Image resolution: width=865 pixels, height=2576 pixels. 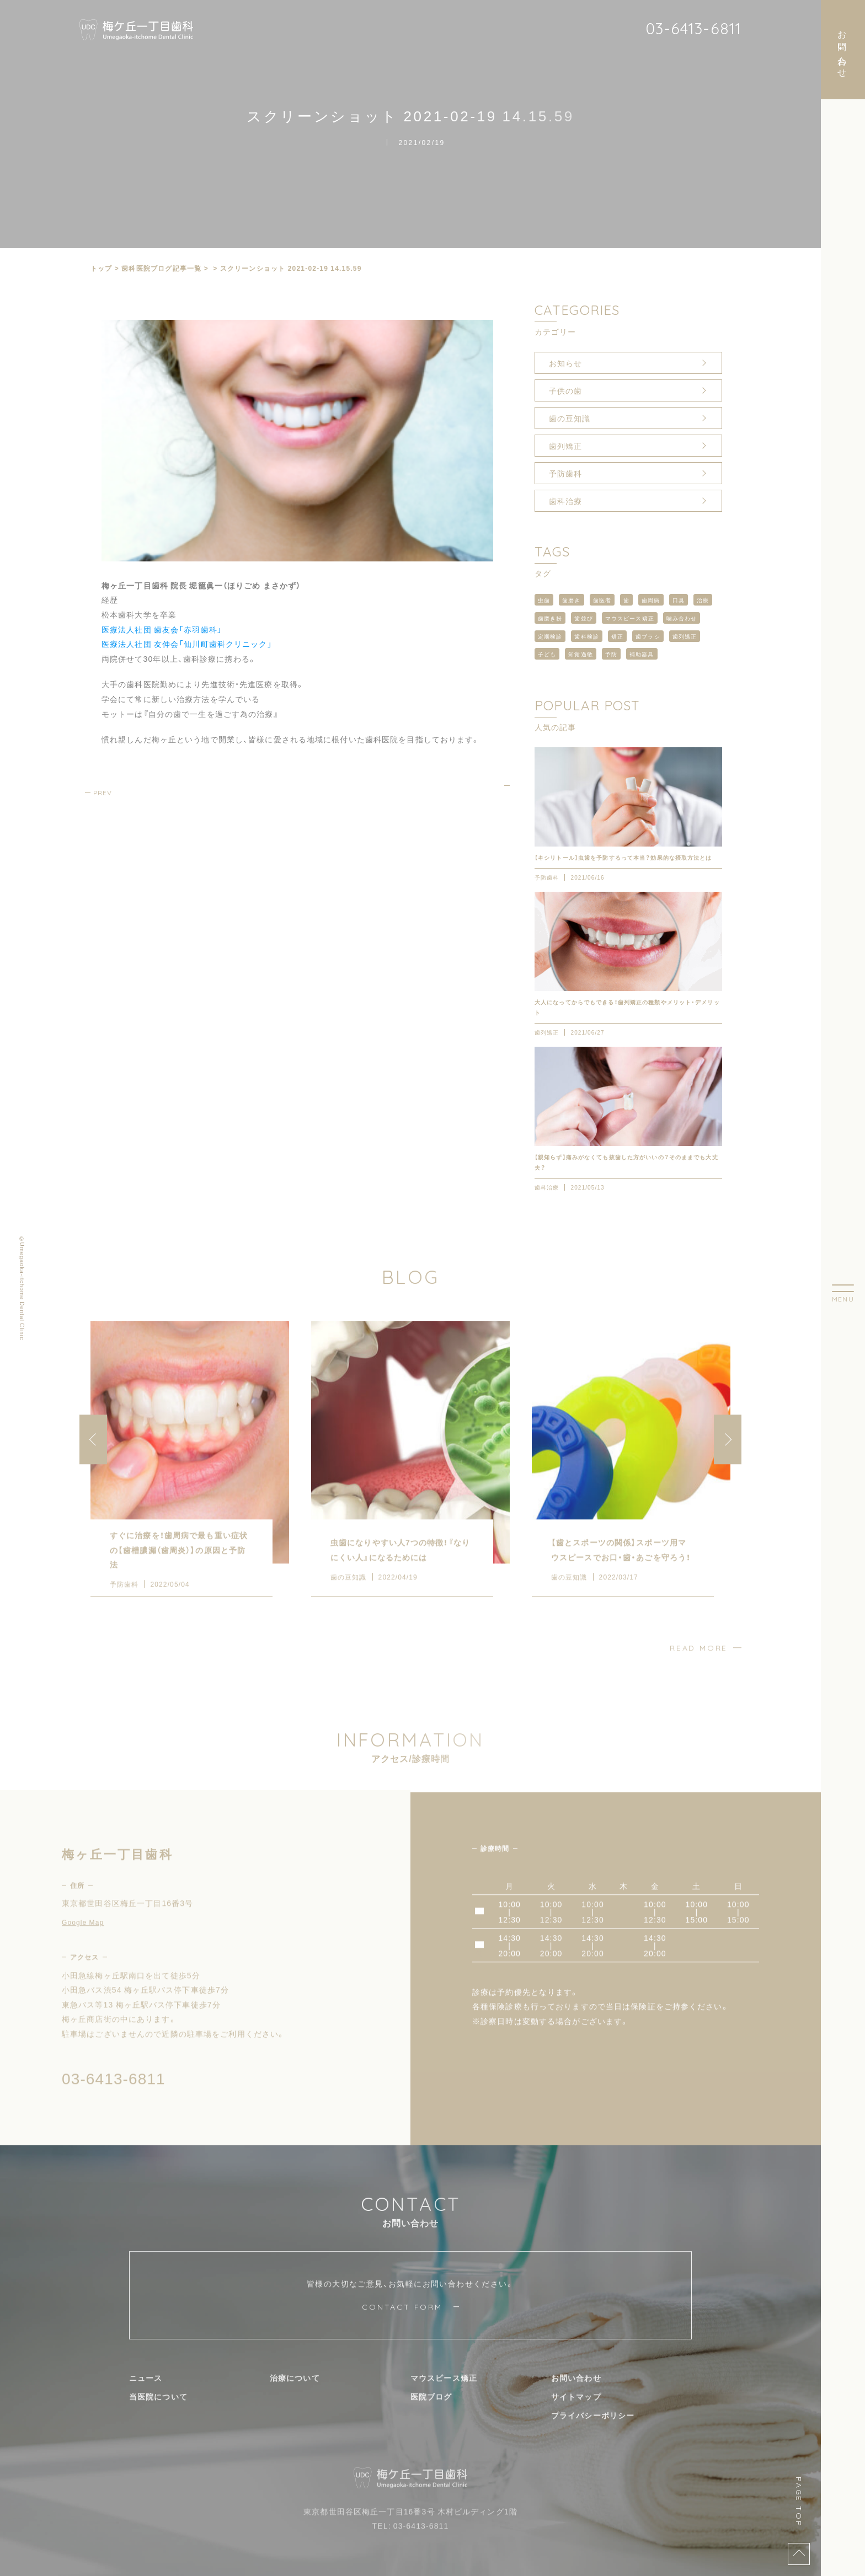 I want to click on 歯磨き粉, so click(x=550, y=618).